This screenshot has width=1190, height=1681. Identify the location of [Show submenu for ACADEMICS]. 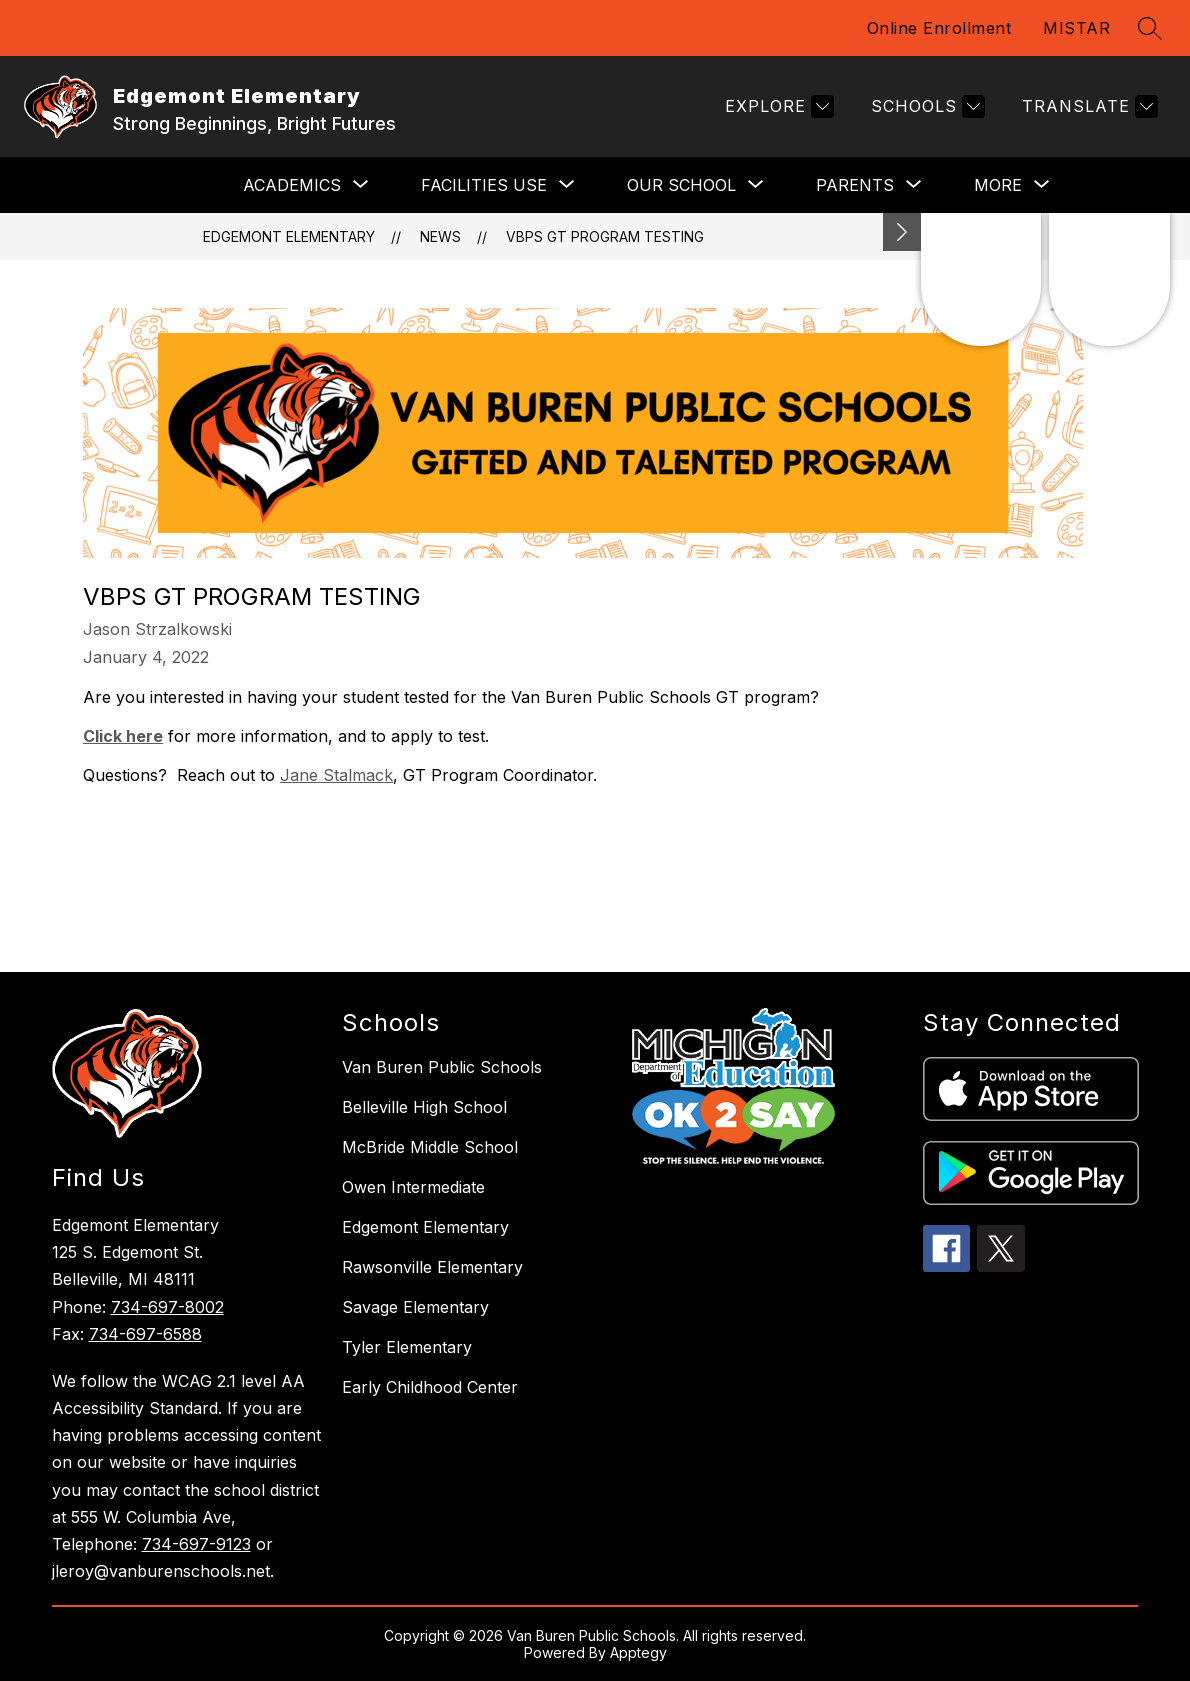
(292, 185).